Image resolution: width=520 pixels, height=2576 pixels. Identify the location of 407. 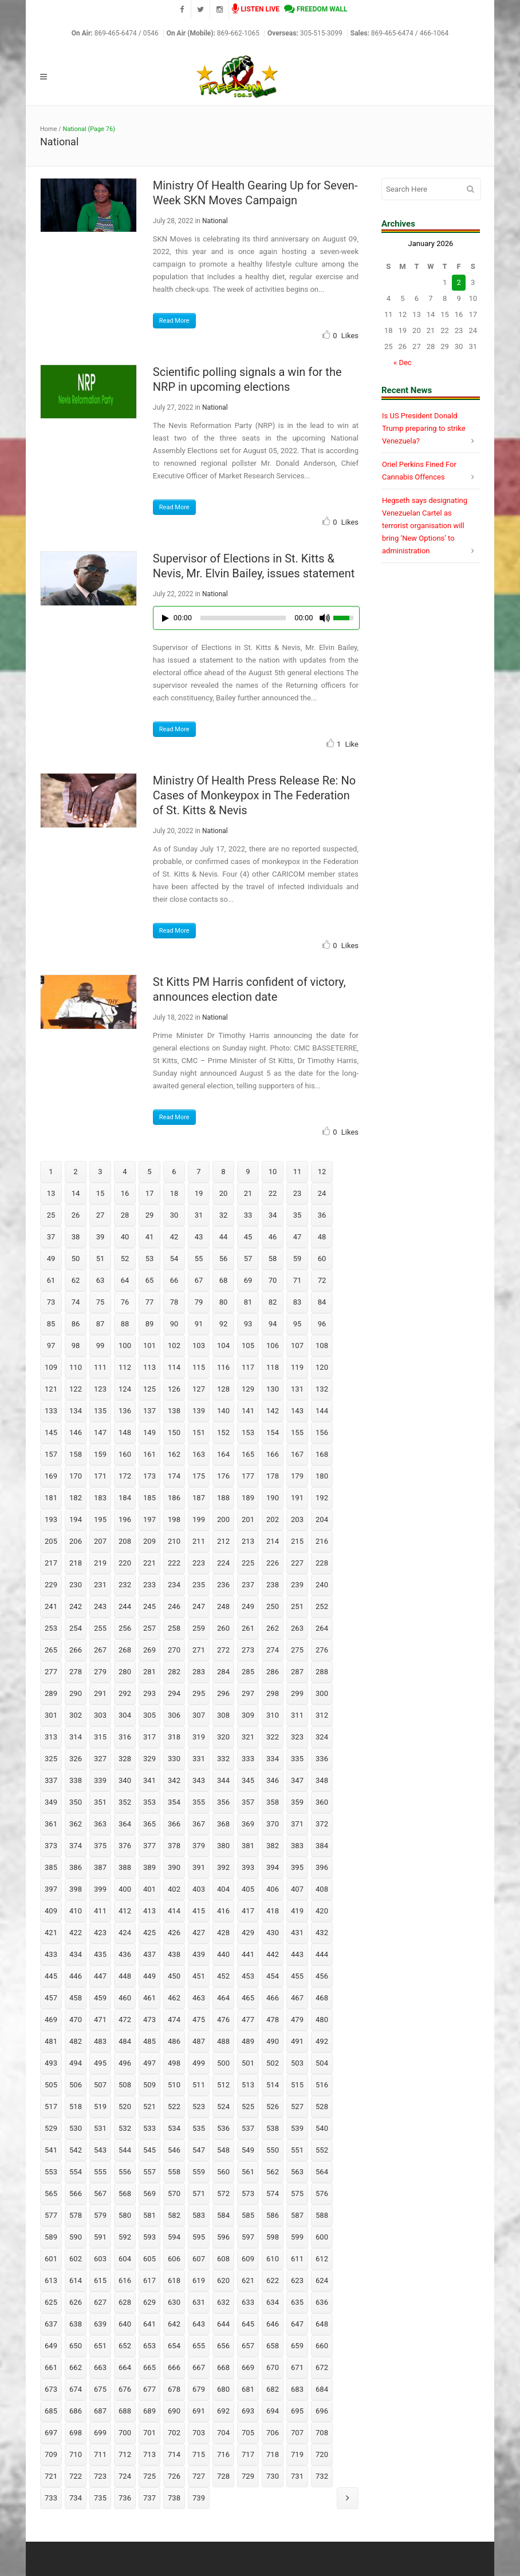
(297, 1889).